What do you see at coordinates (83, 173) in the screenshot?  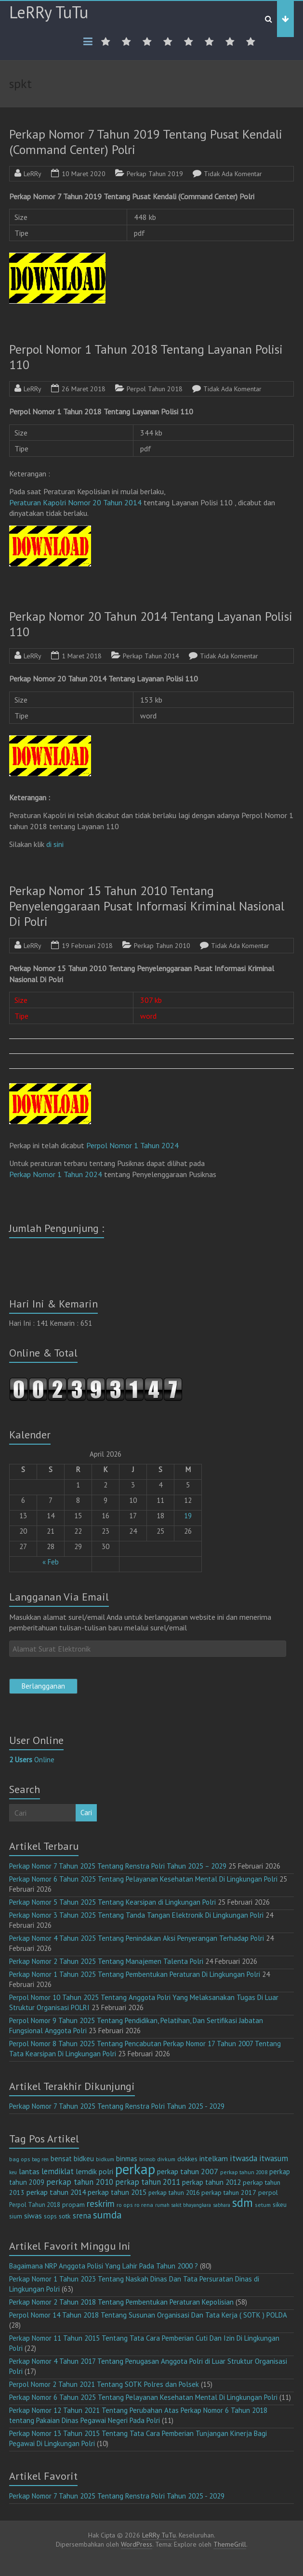 I see `10 Maret 2020` at bounding box center [83, 173].